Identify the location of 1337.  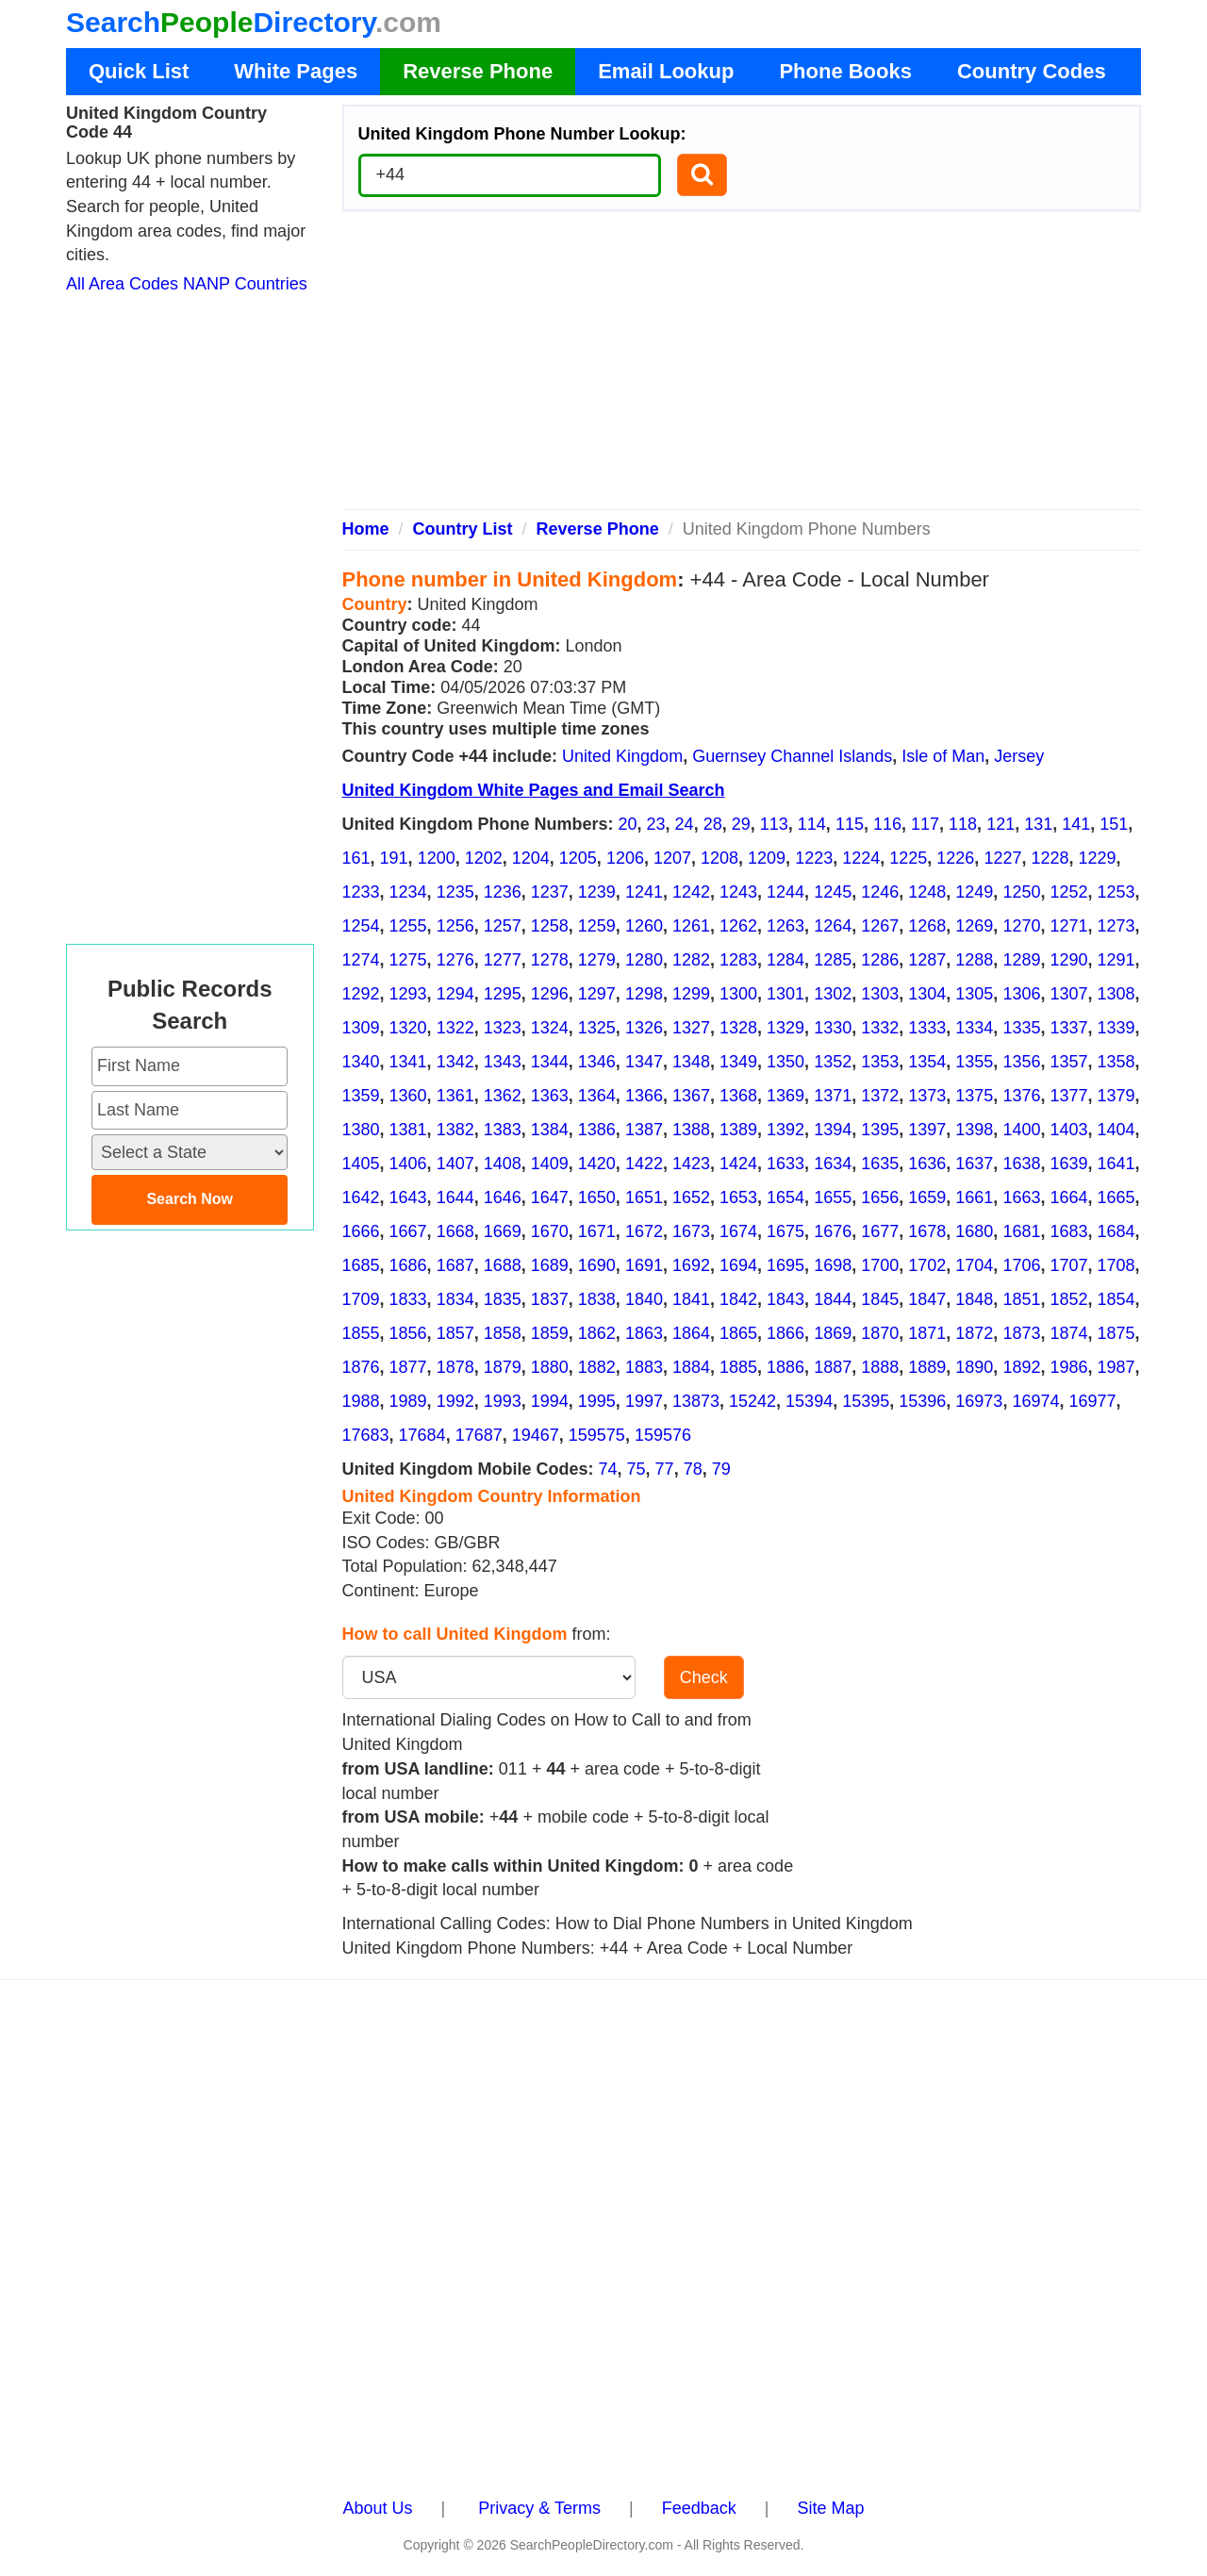
(1068, 1027).